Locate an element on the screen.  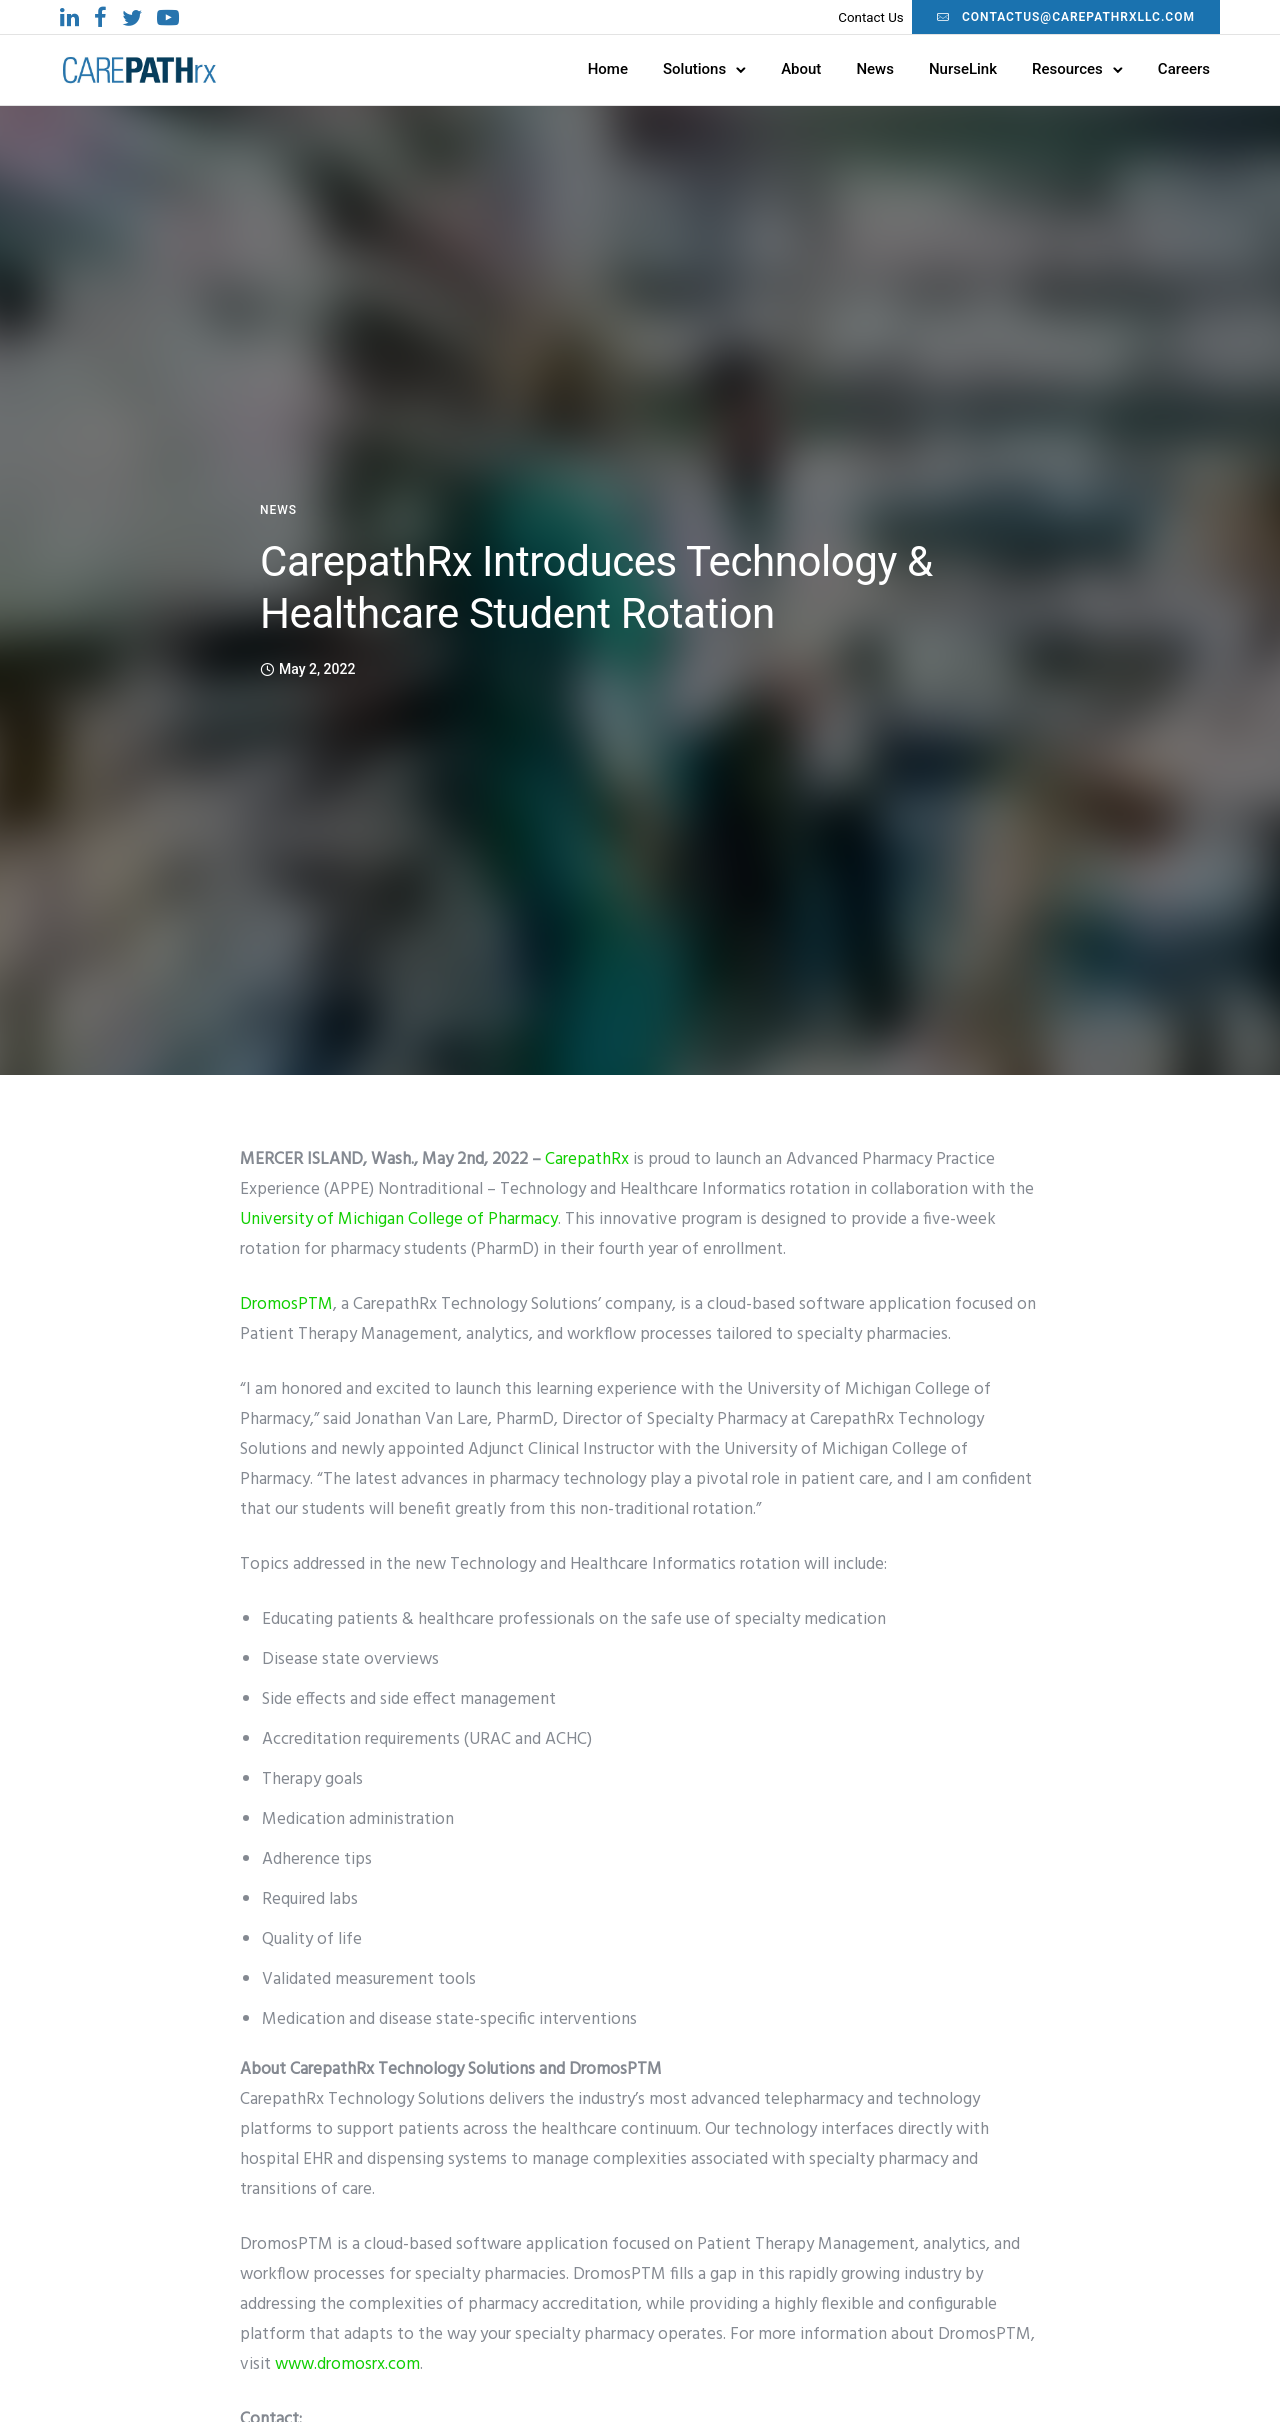
DromosPTM is located at coordinates (286, 1304).